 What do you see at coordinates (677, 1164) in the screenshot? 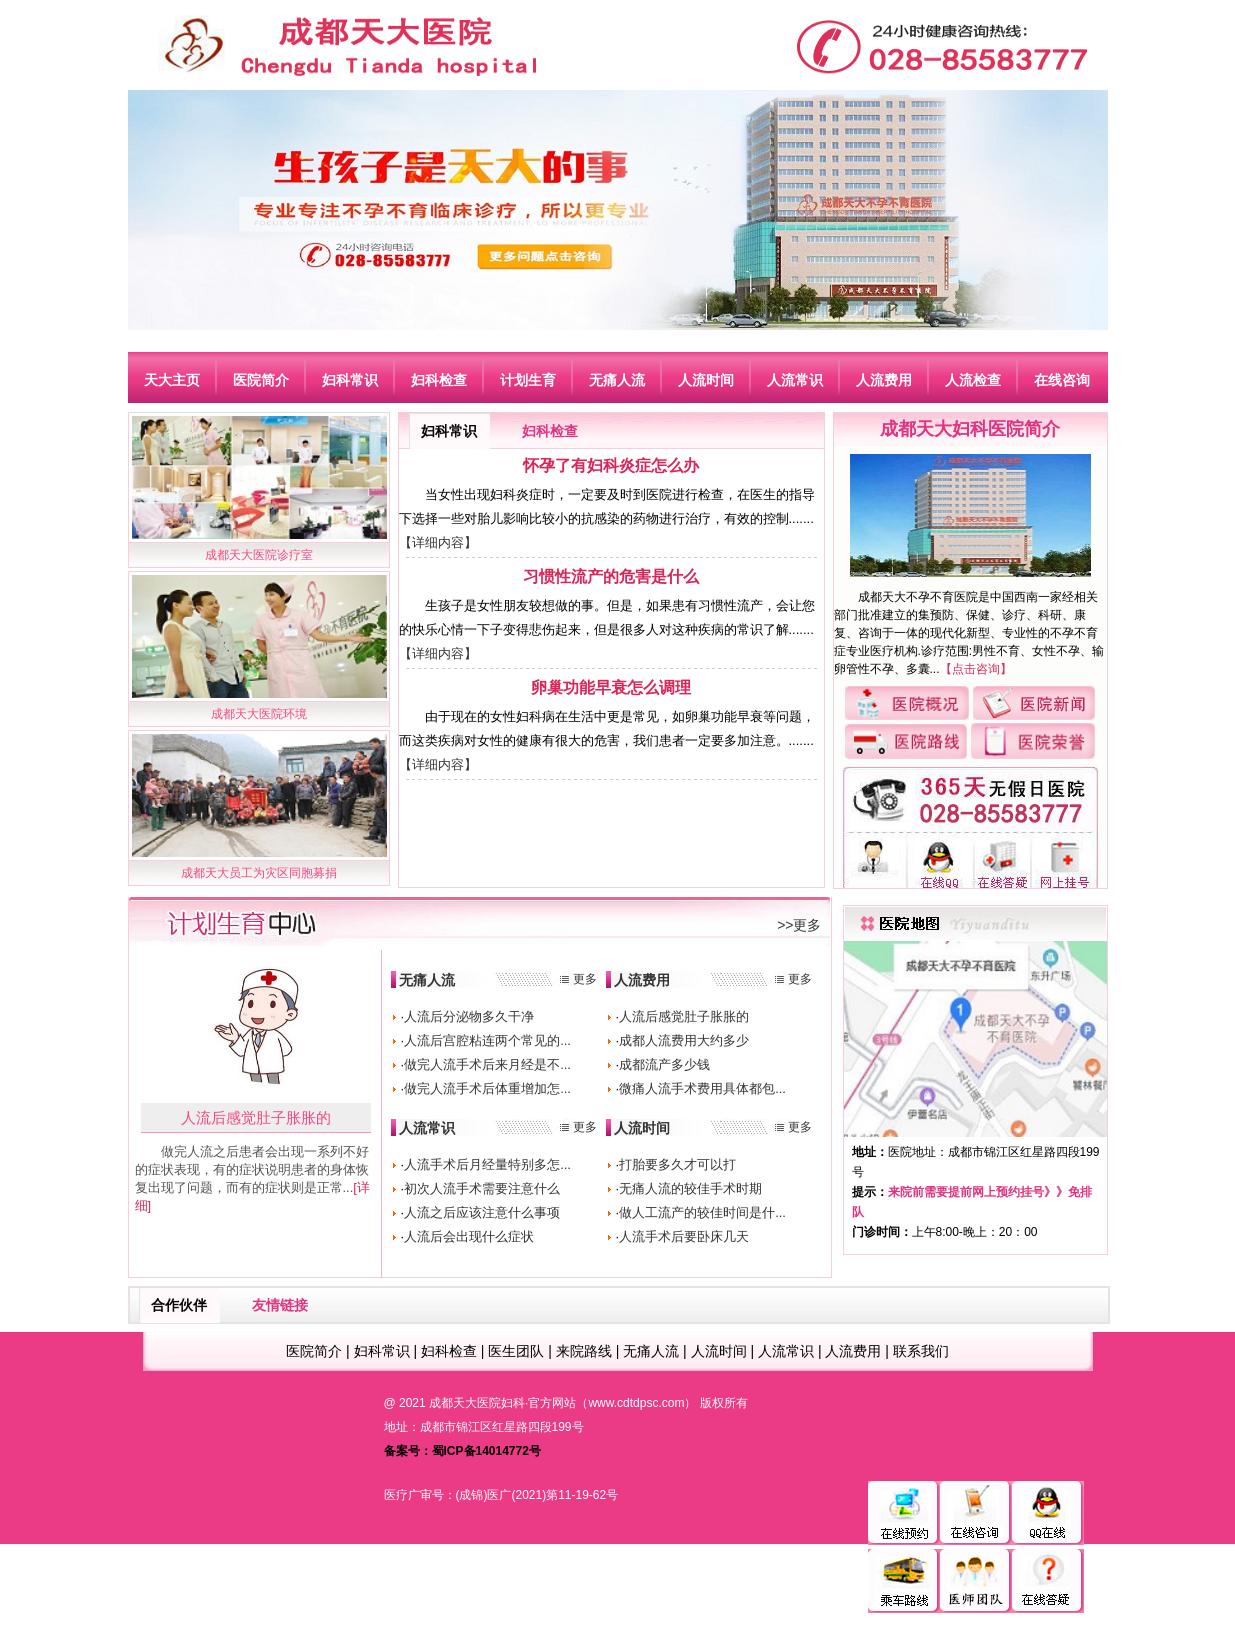
I see `打胎要多久才可以打` at bounding box center [677, 1164].